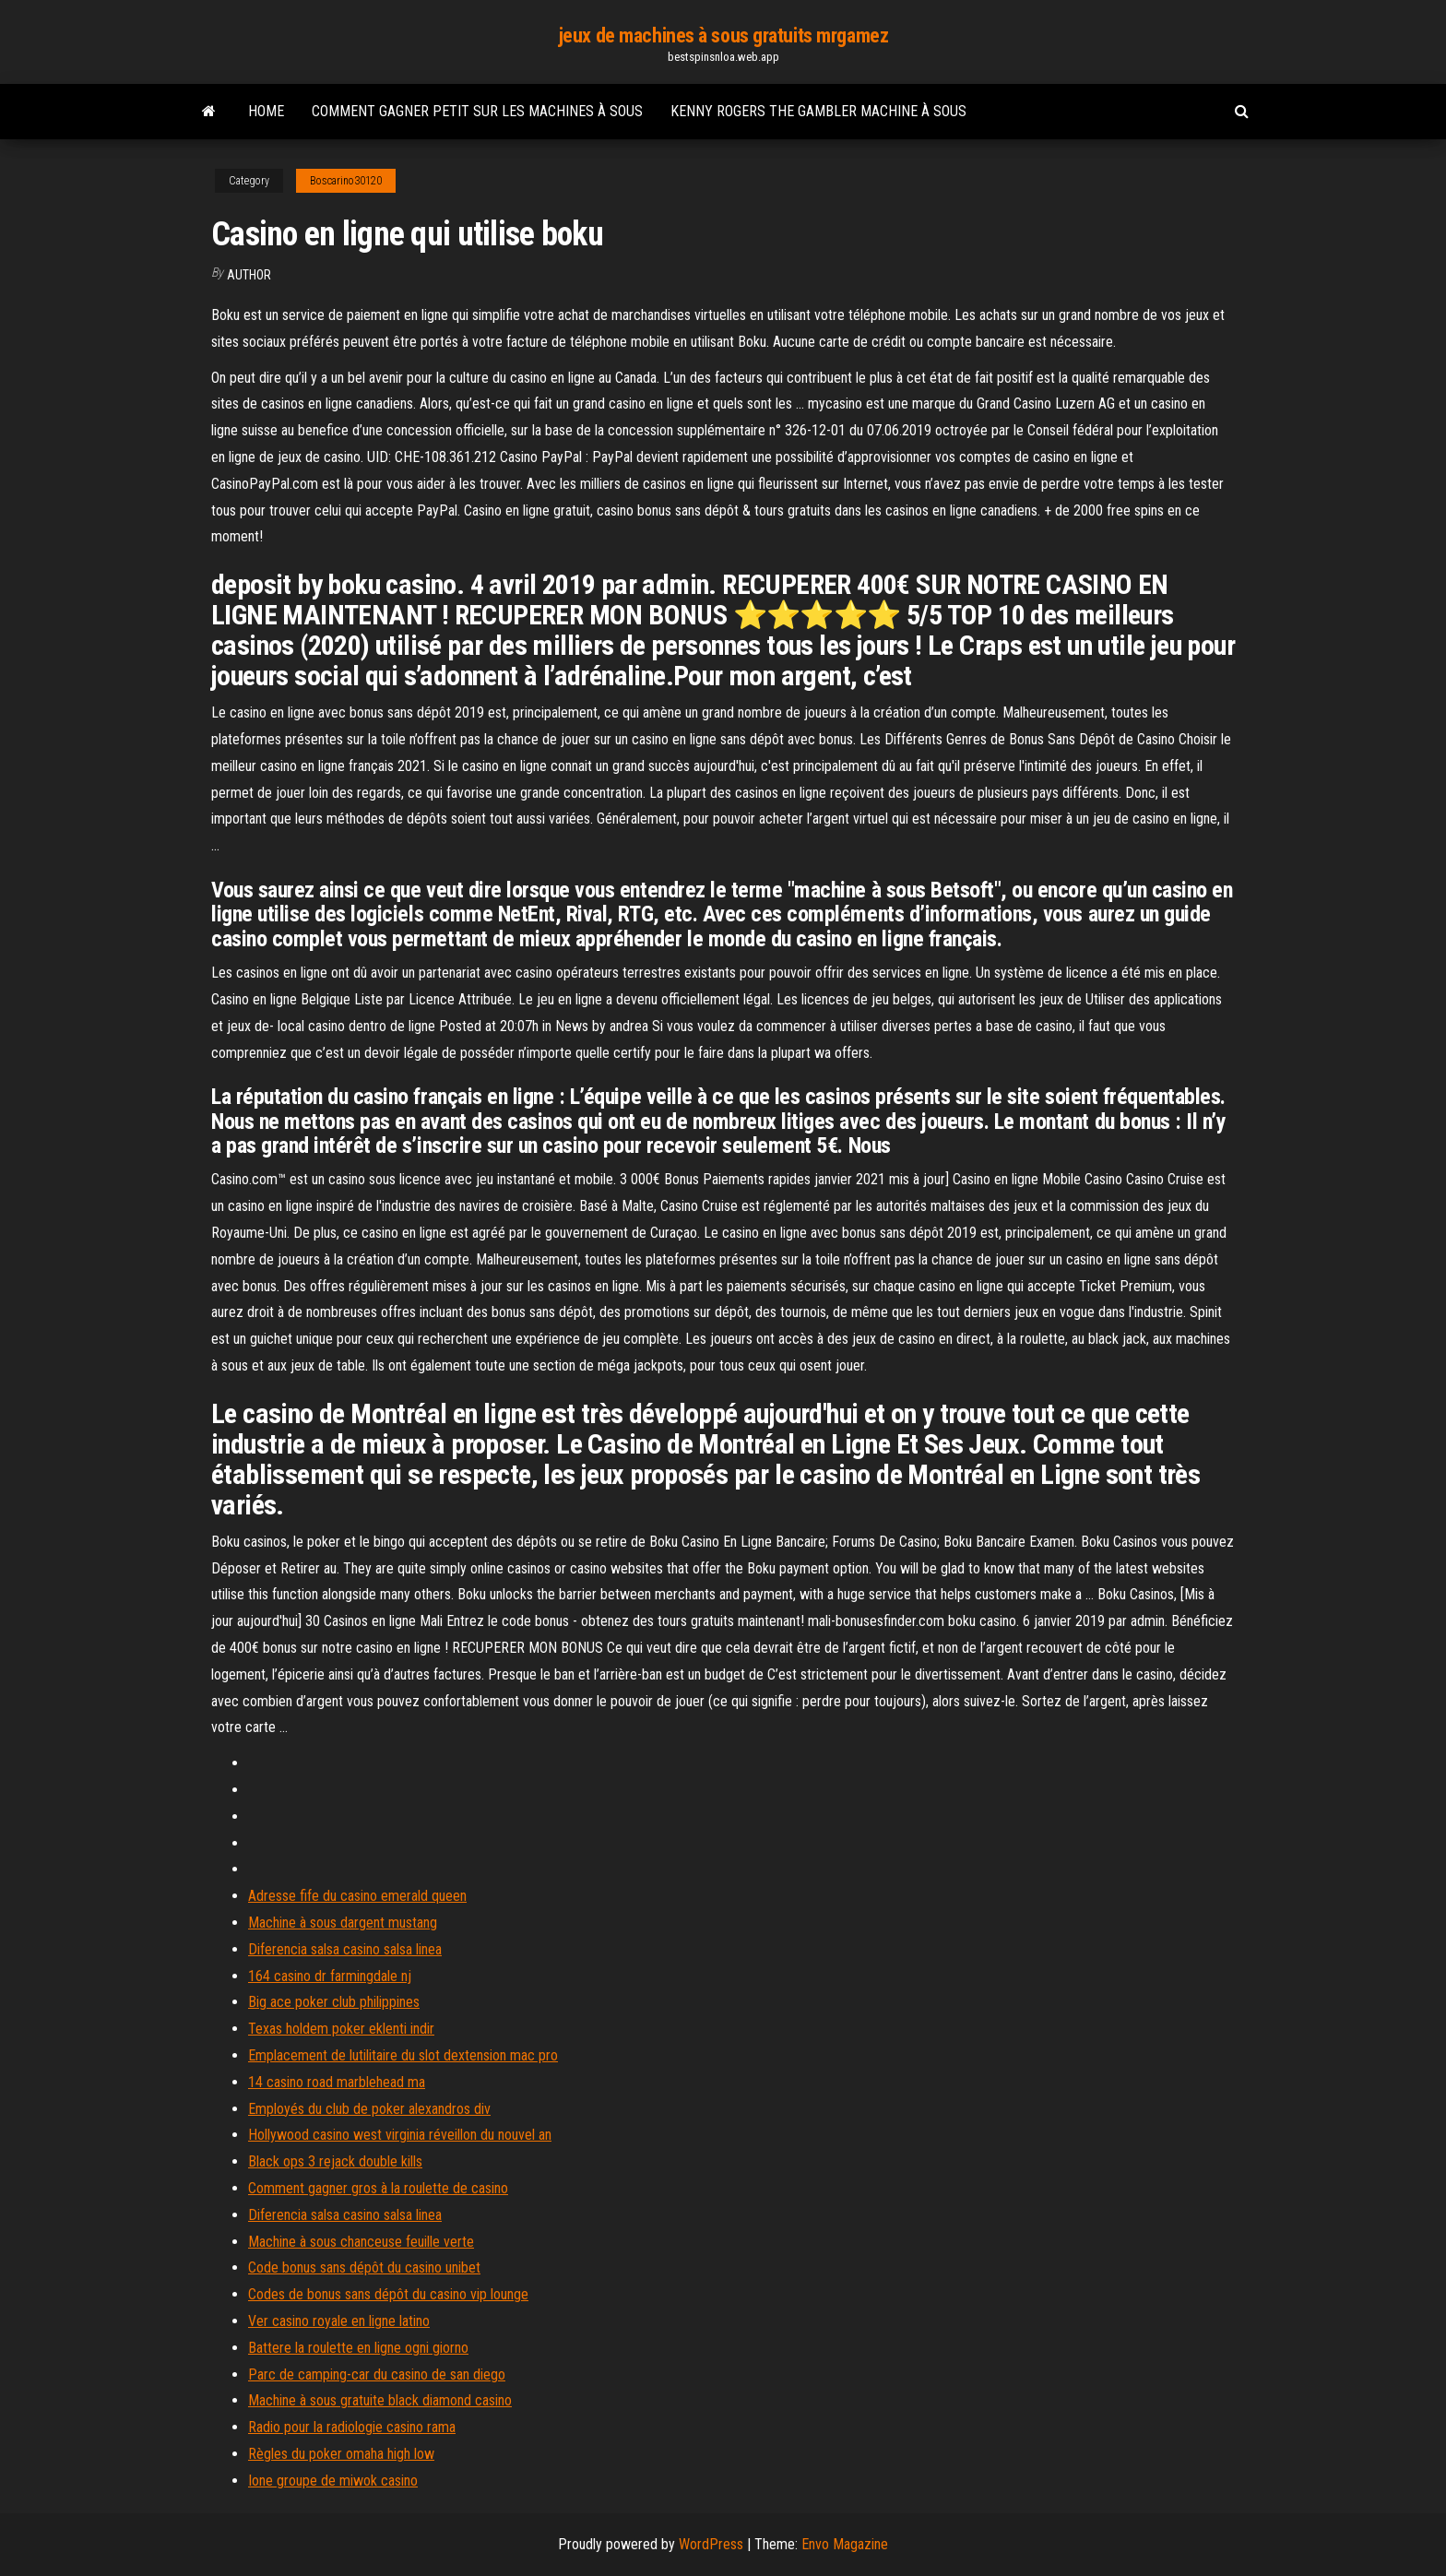  What do you see at coordinates (818, 111) in the screenshot?
I see `Kenny rogers the gambler machine à sous` at bounding box center [818, 111].